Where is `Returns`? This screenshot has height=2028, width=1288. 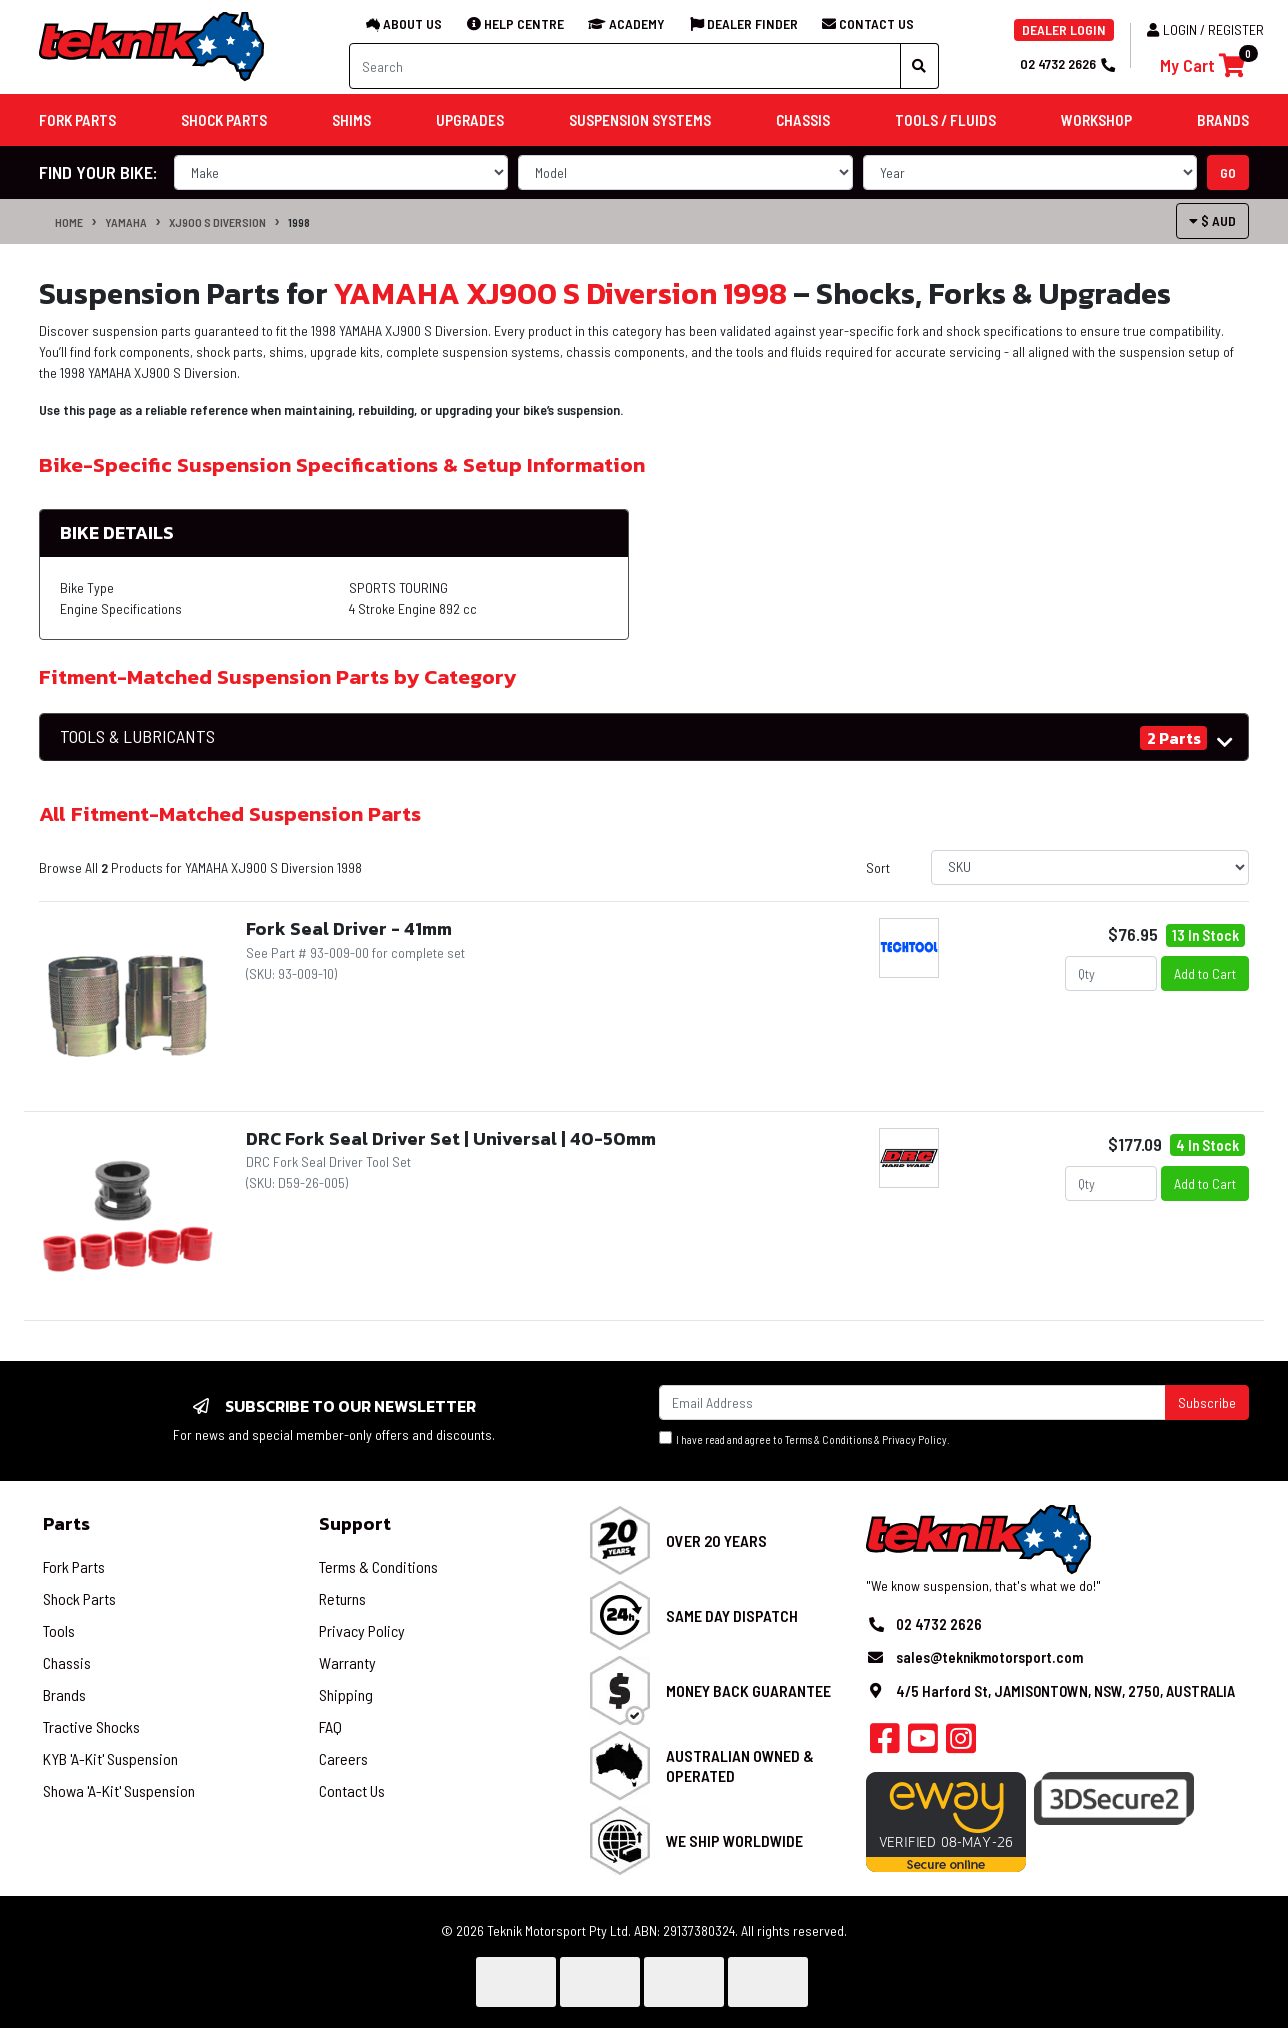
Returns is located at coordinates (342, 1598).